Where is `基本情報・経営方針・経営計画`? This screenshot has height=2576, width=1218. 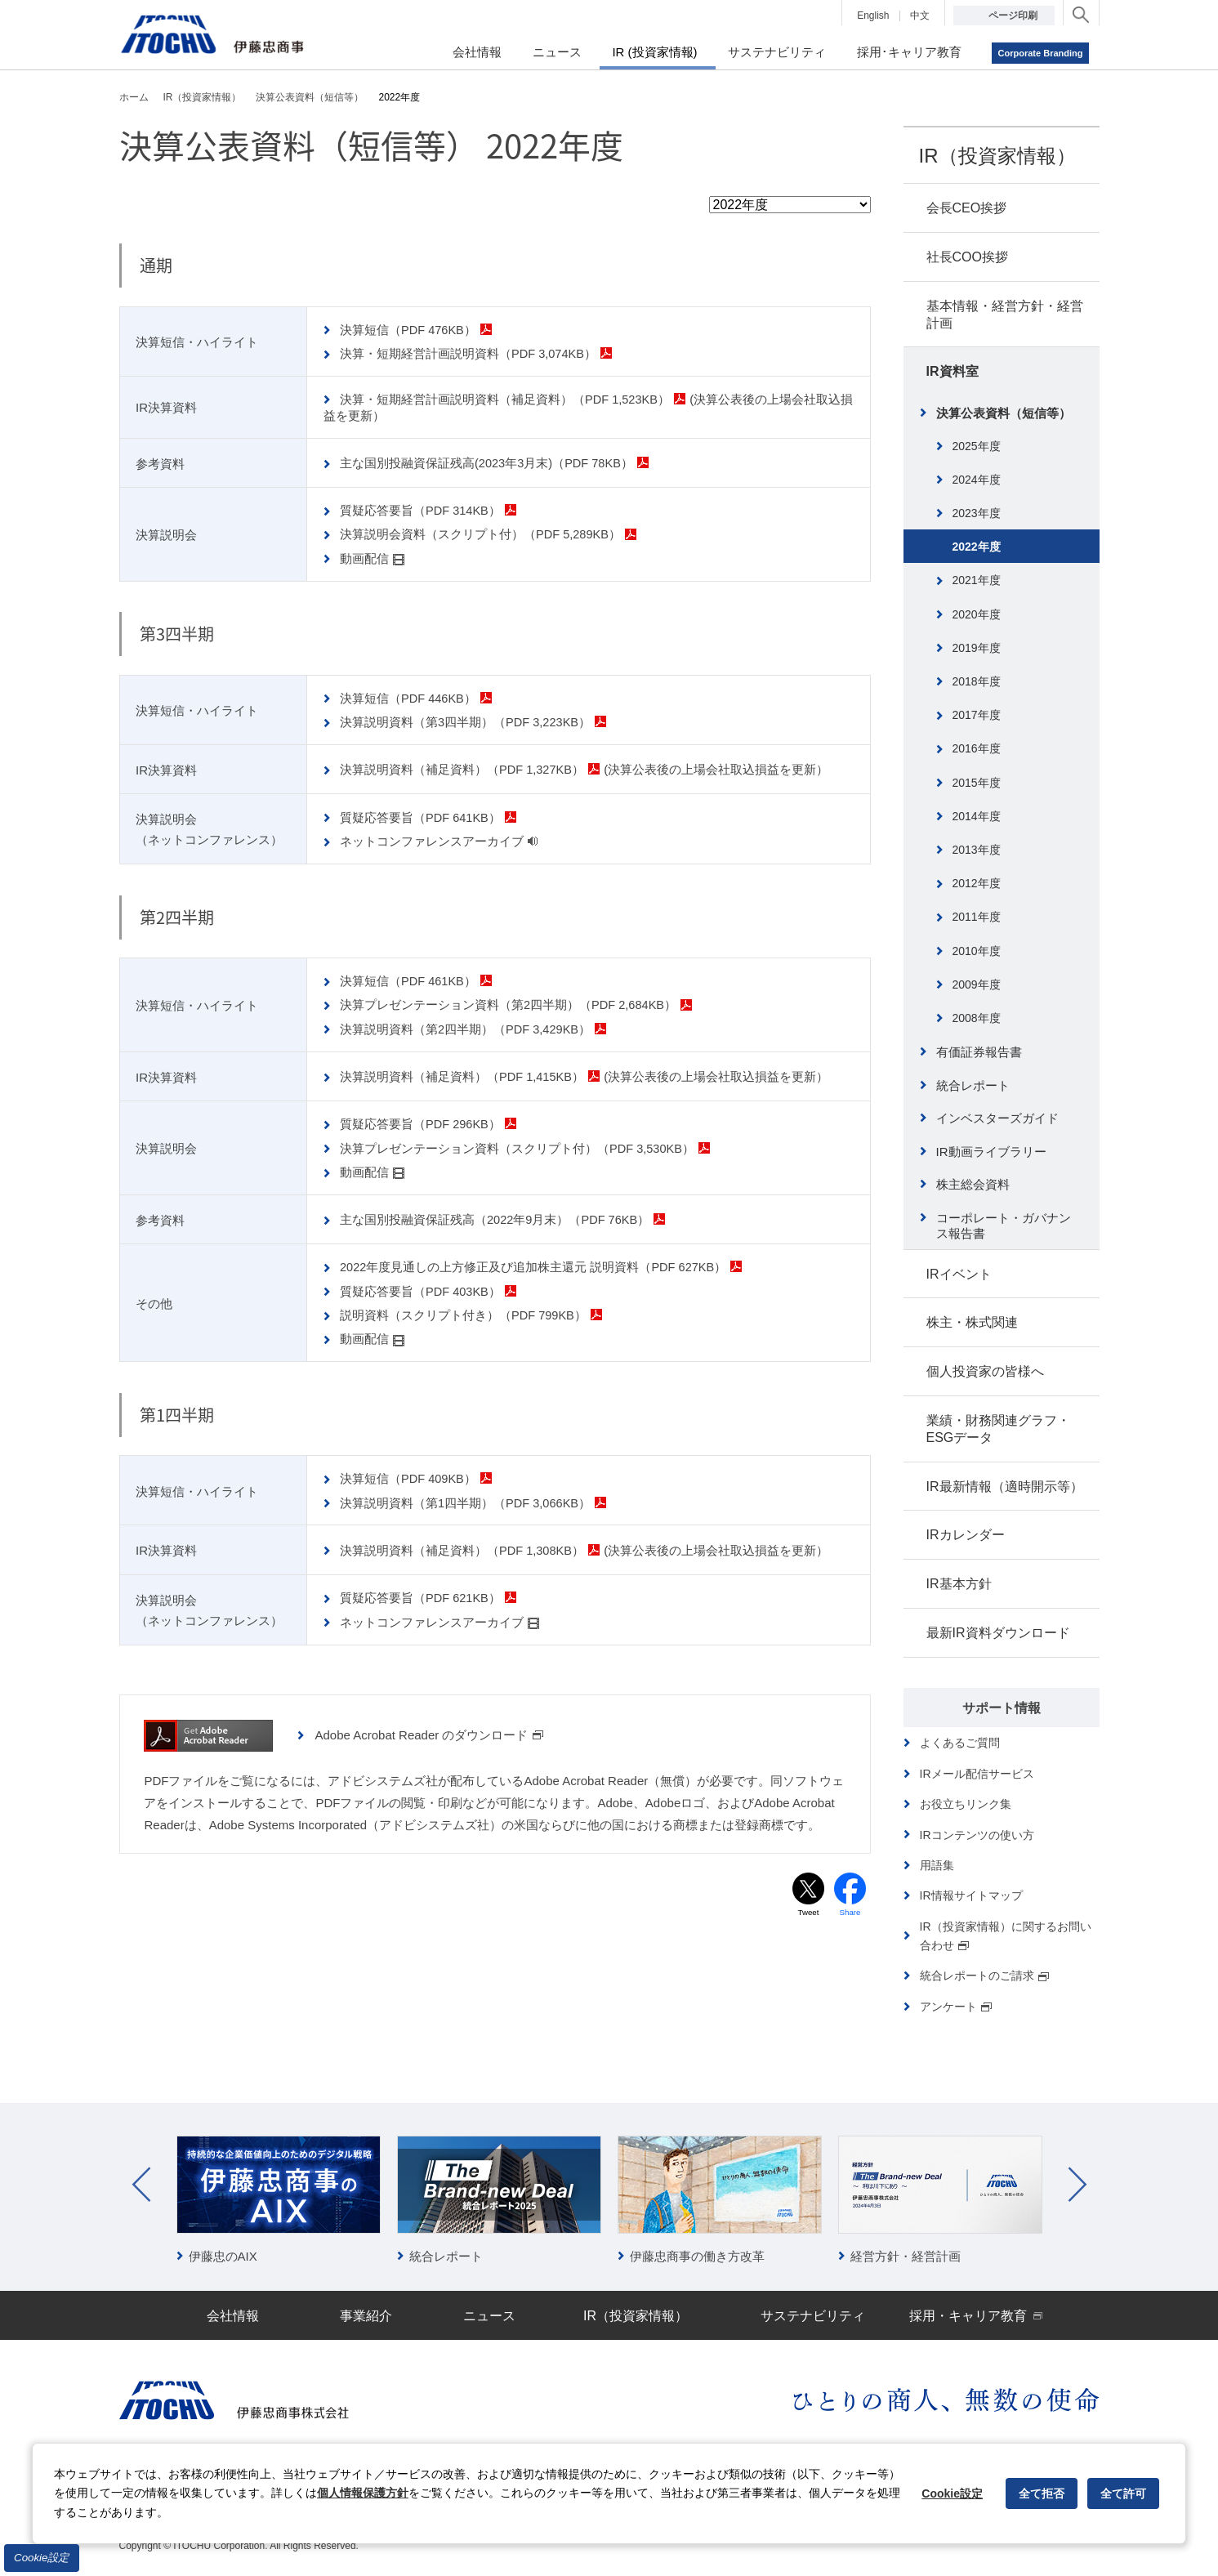 基本情報・経営方針・経営計画 is located at coordinates (1004, 314).